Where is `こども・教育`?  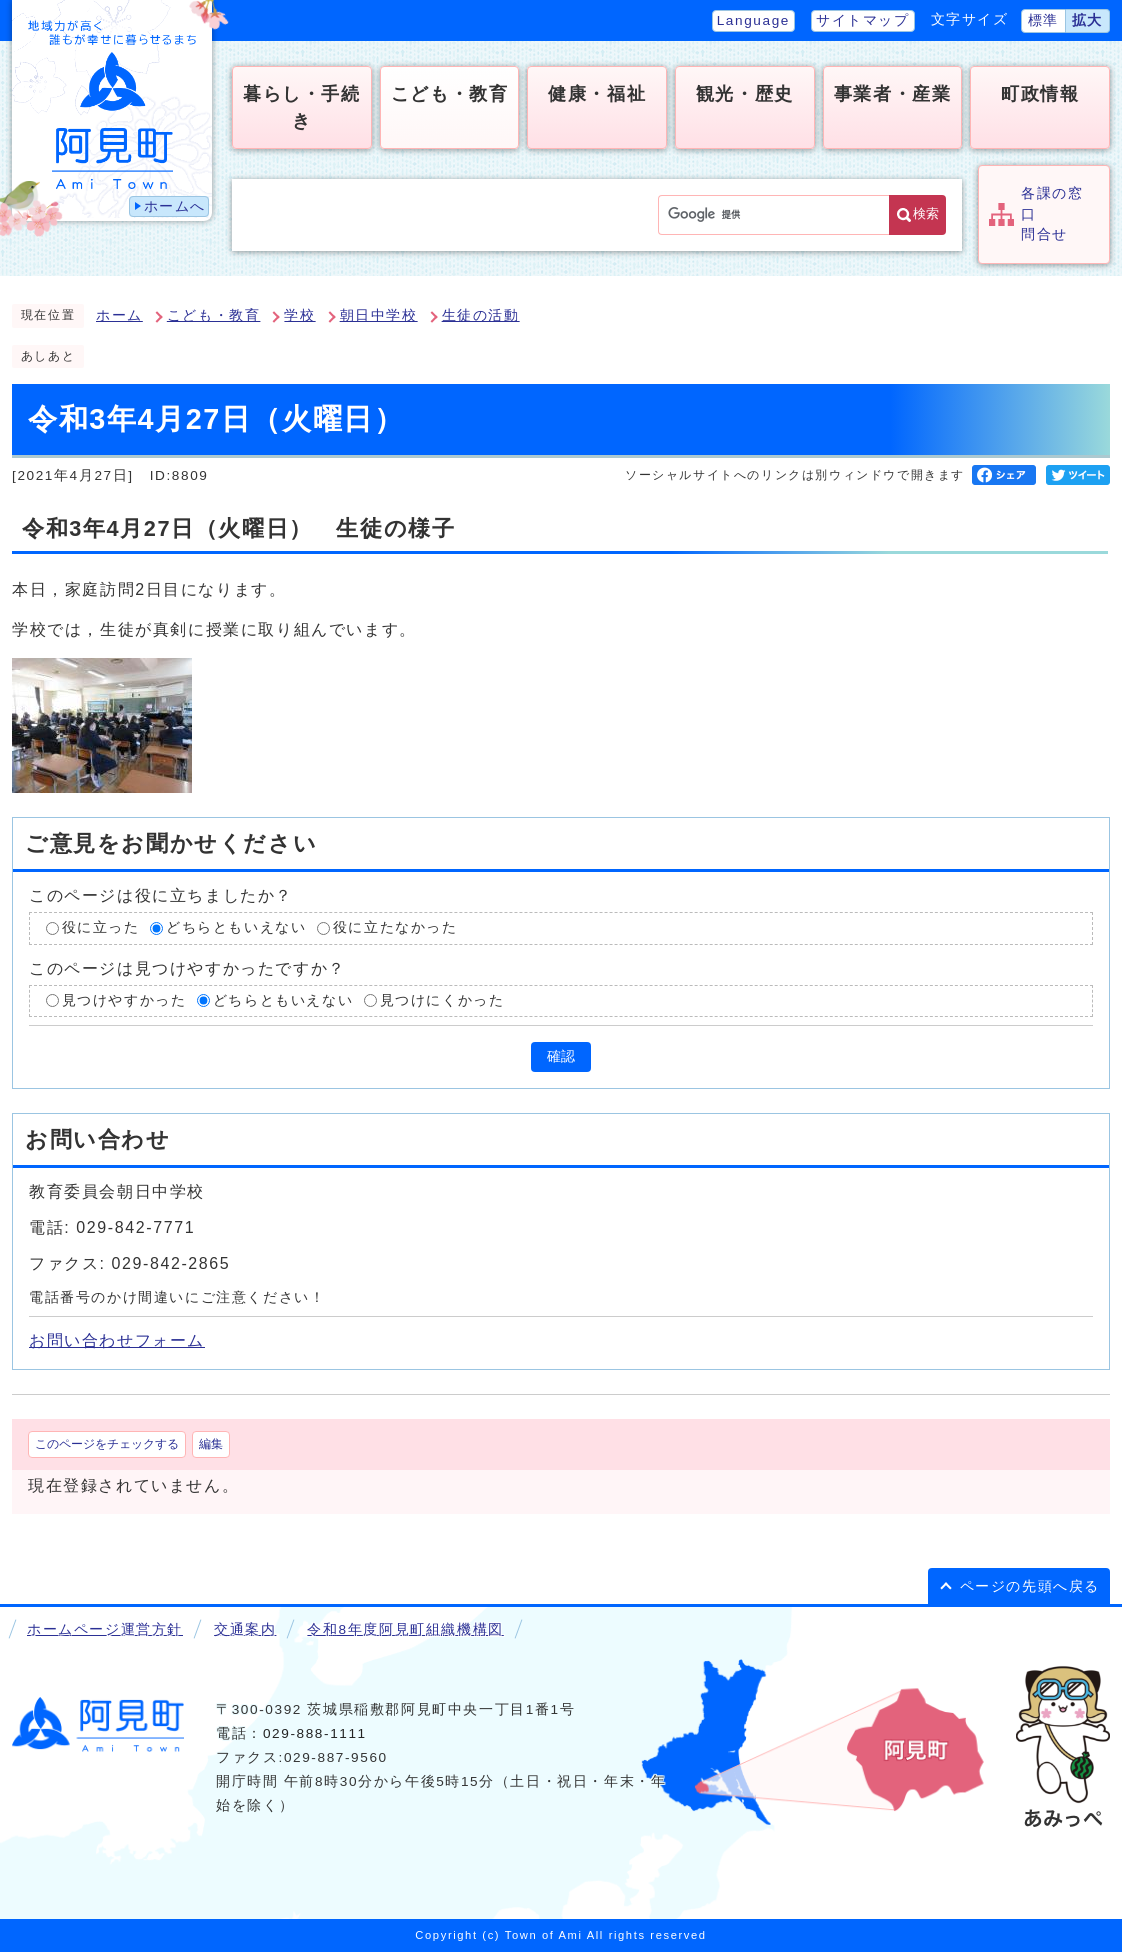
こども・教育 is located at coordinates (214, 315).